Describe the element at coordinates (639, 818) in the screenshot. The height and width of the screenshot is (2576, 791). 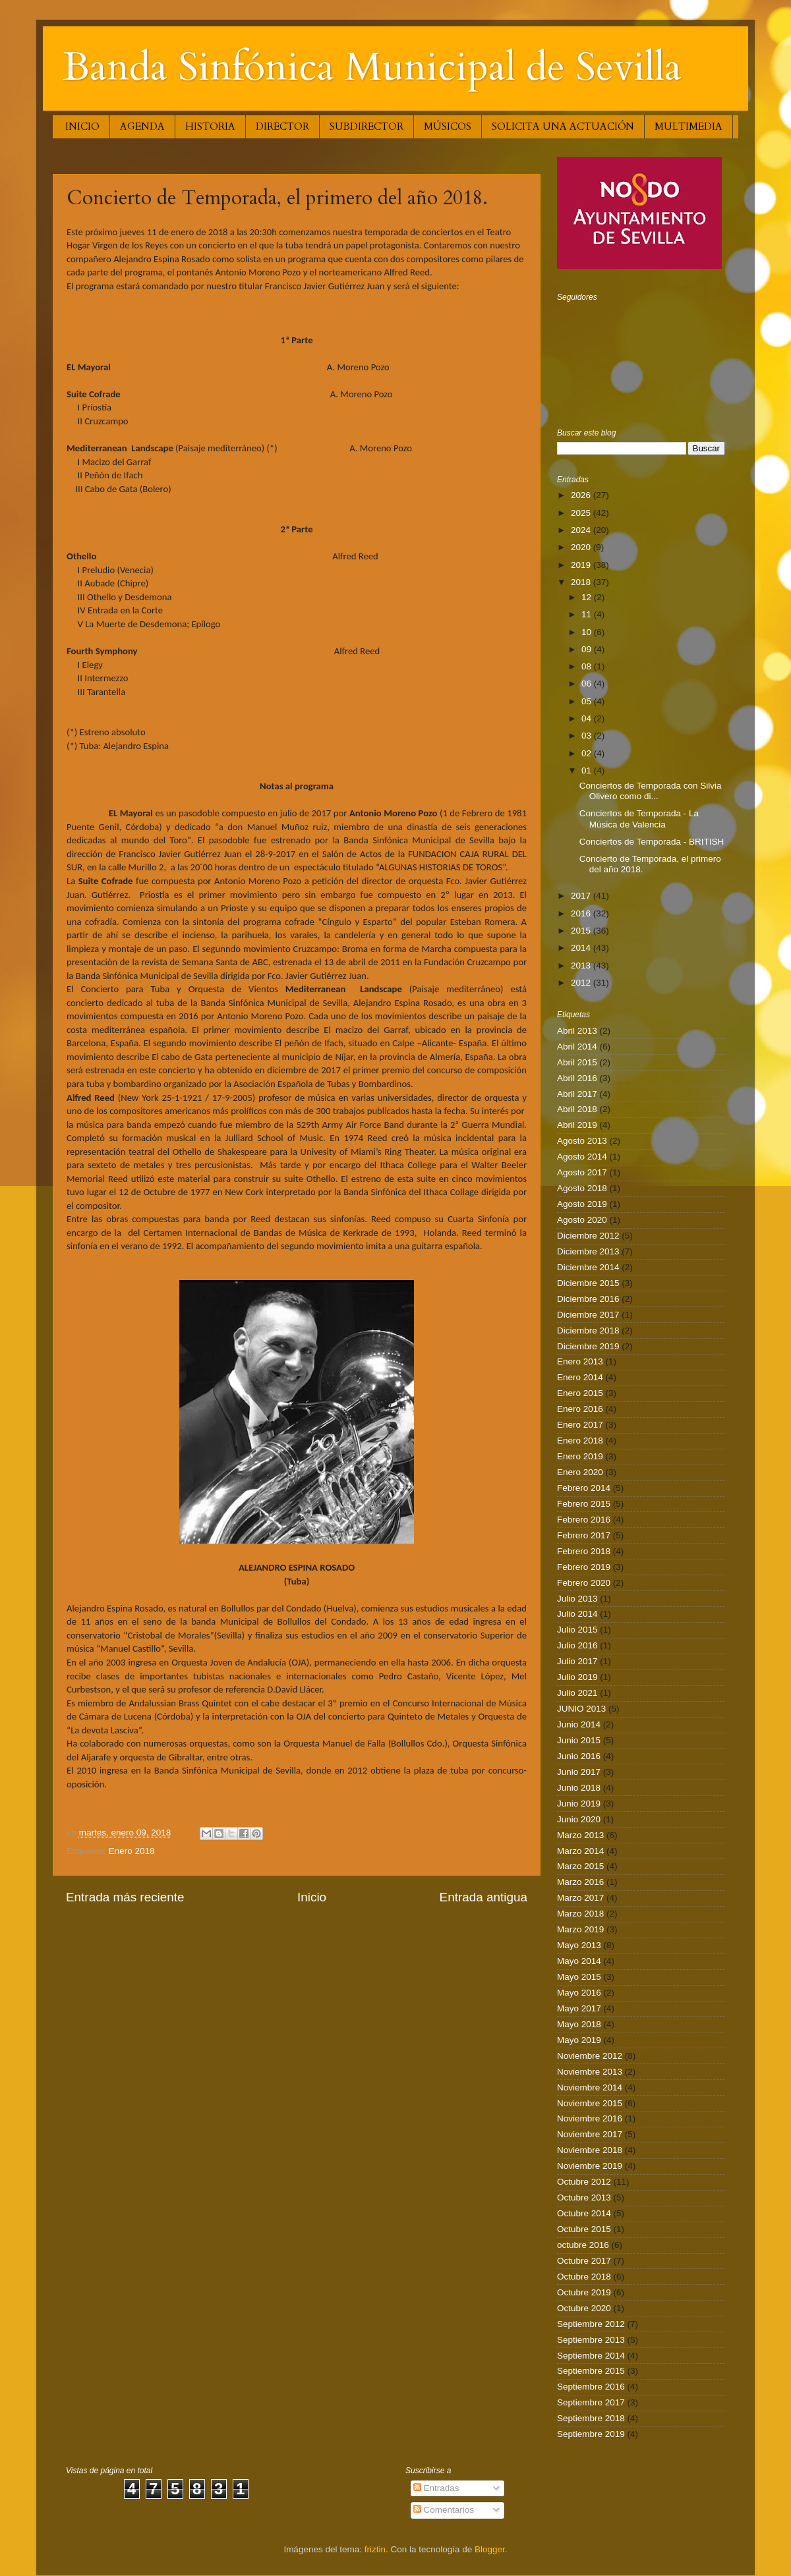
I see `Conciertos de Temporada - La Música de Valencia` at that location.